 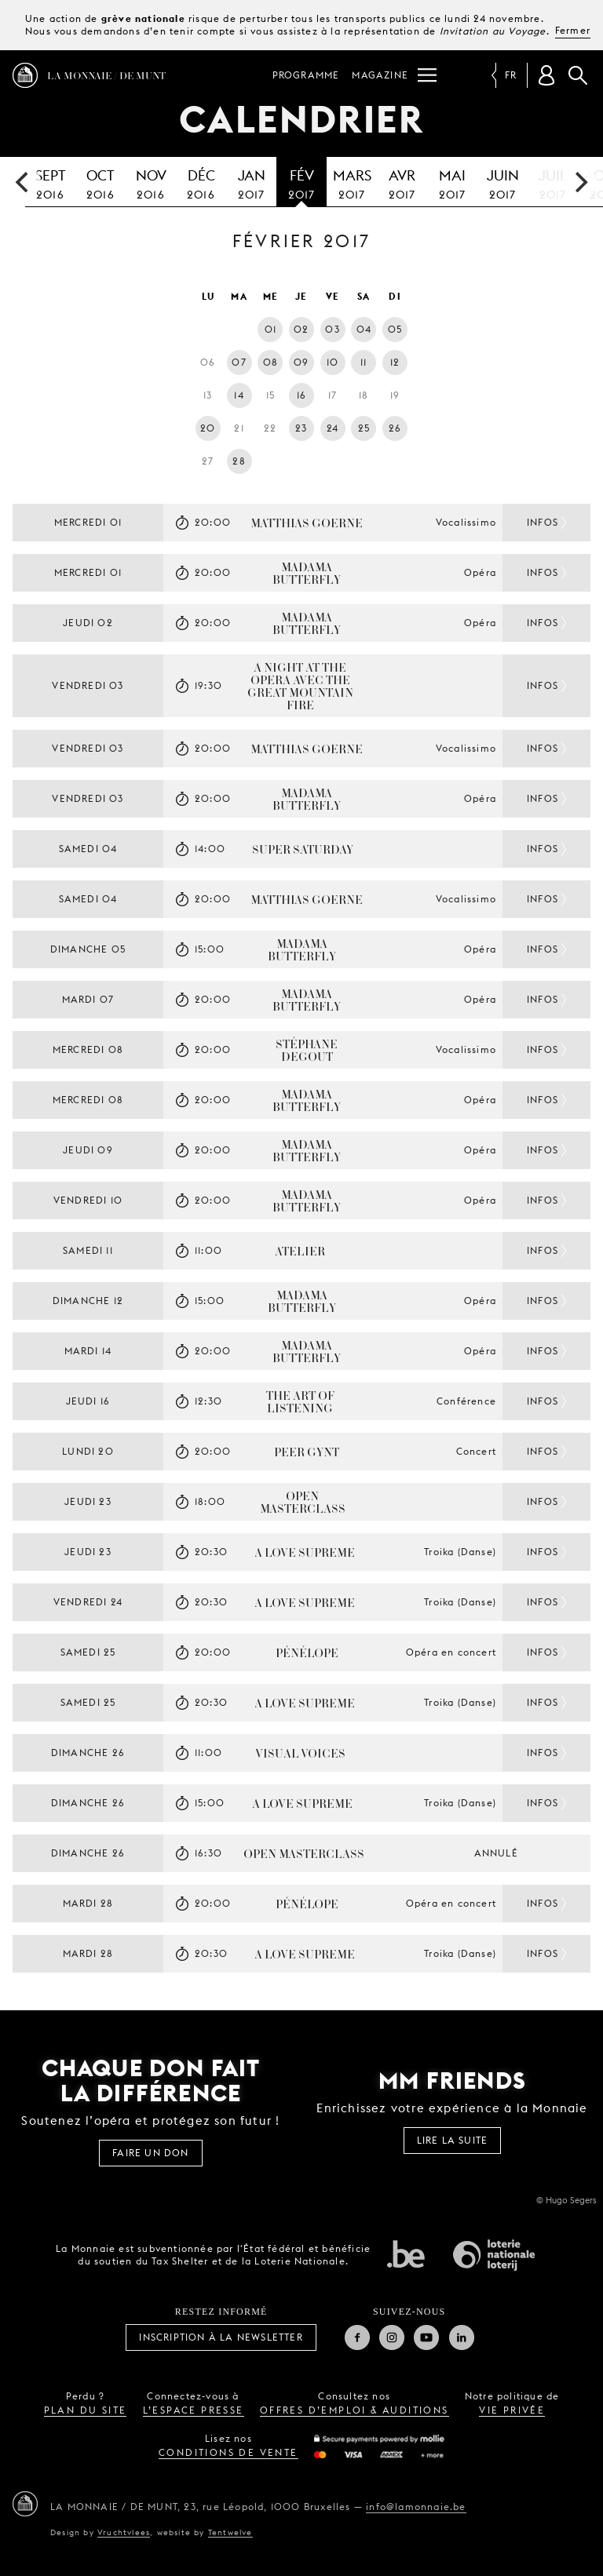 I want to click on mardi 28, so click(x=88, y=1903).